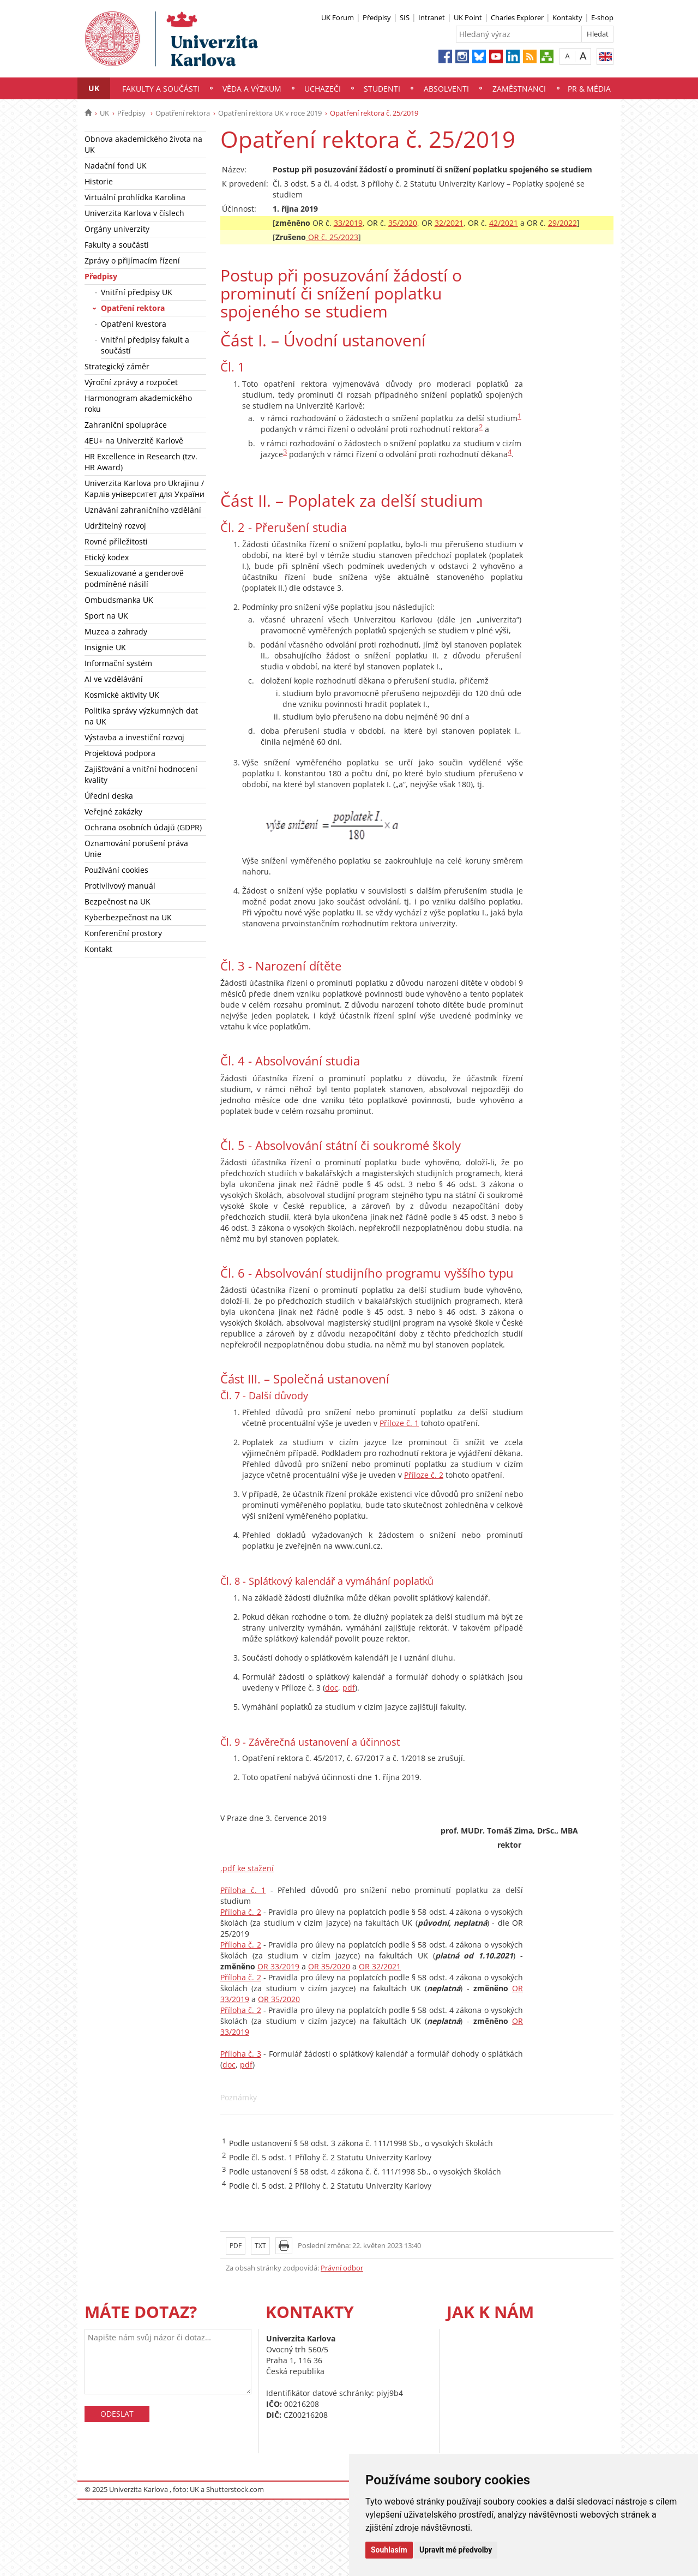 Image resolution: width=698 pixels, height=2576 pixels. Describe the element at coordinates (120, 885) in the screenshot. I see `Protivlivový manuál` at that location.